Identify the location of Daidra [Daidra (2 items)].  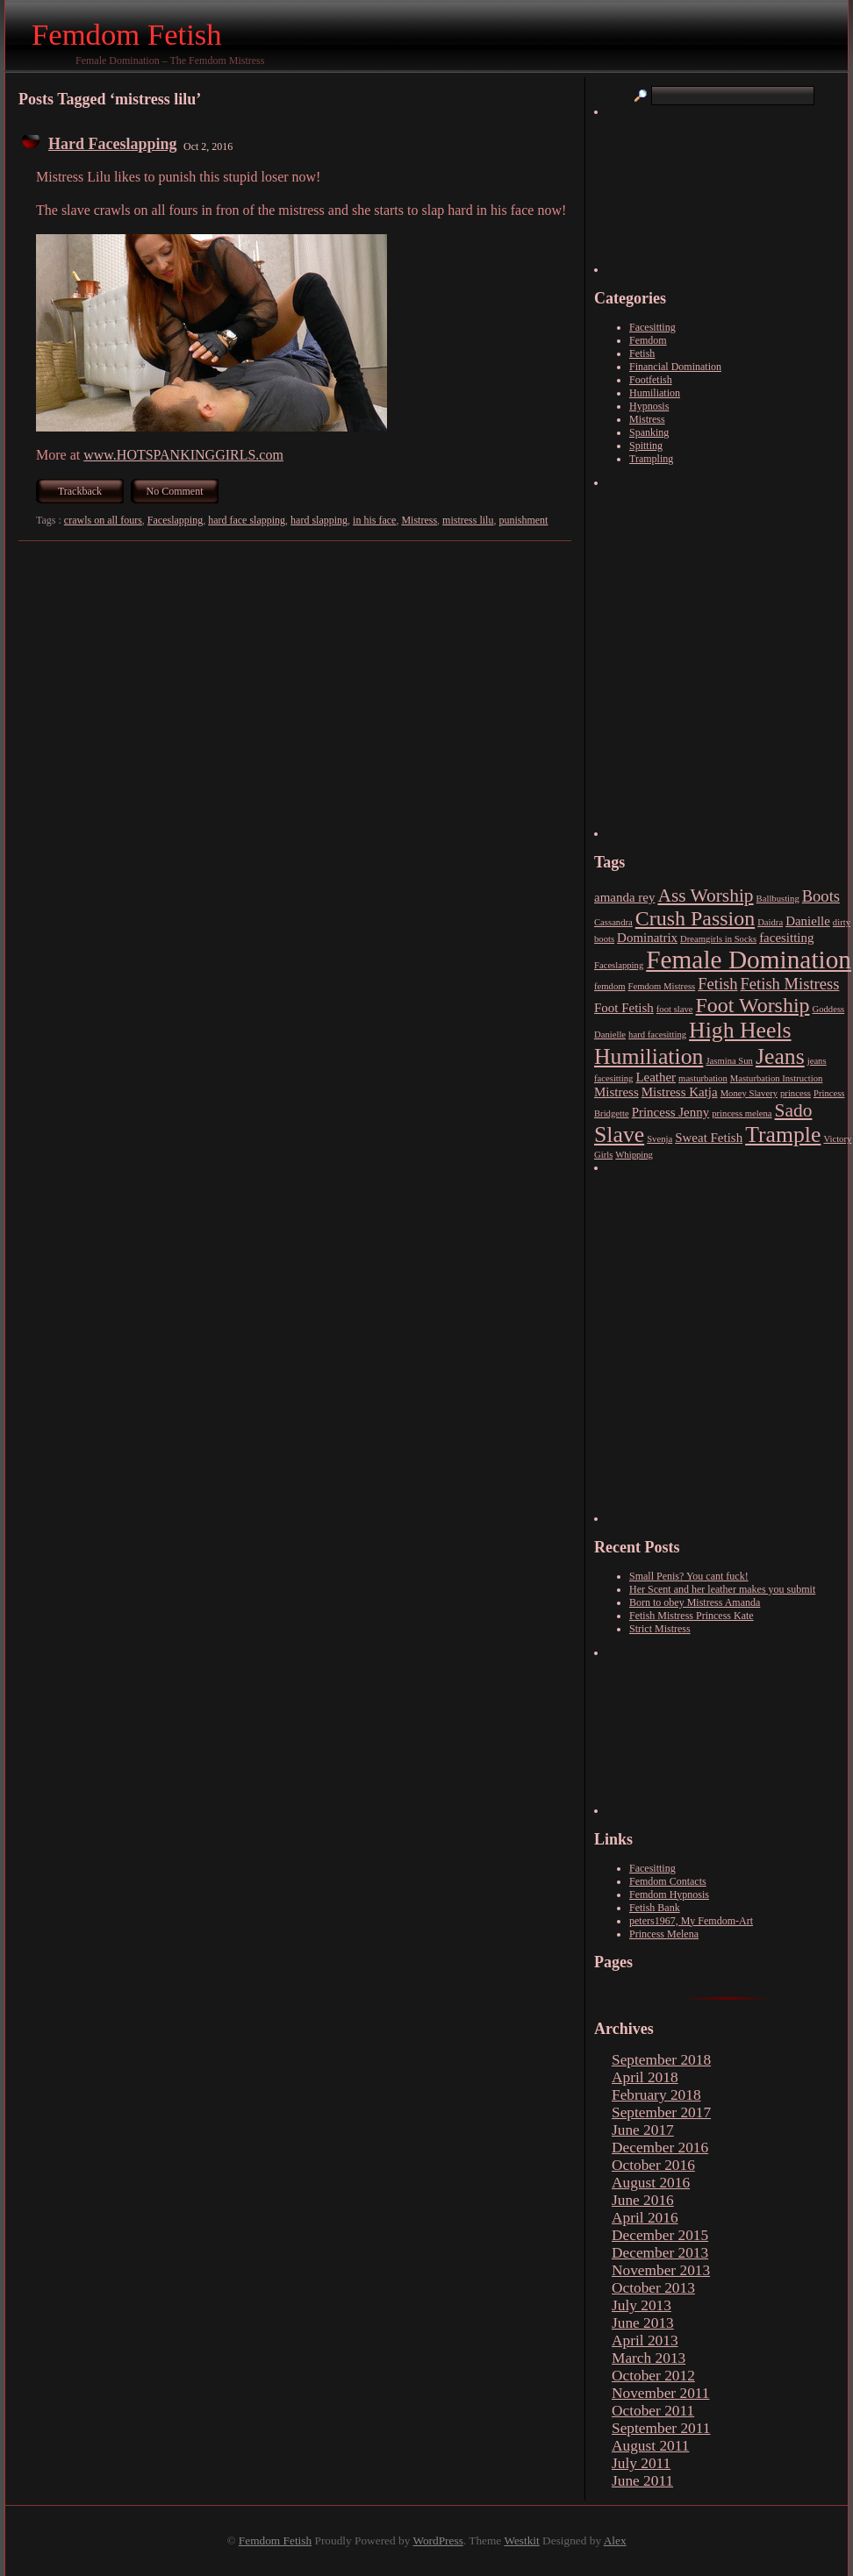
(770, 922).